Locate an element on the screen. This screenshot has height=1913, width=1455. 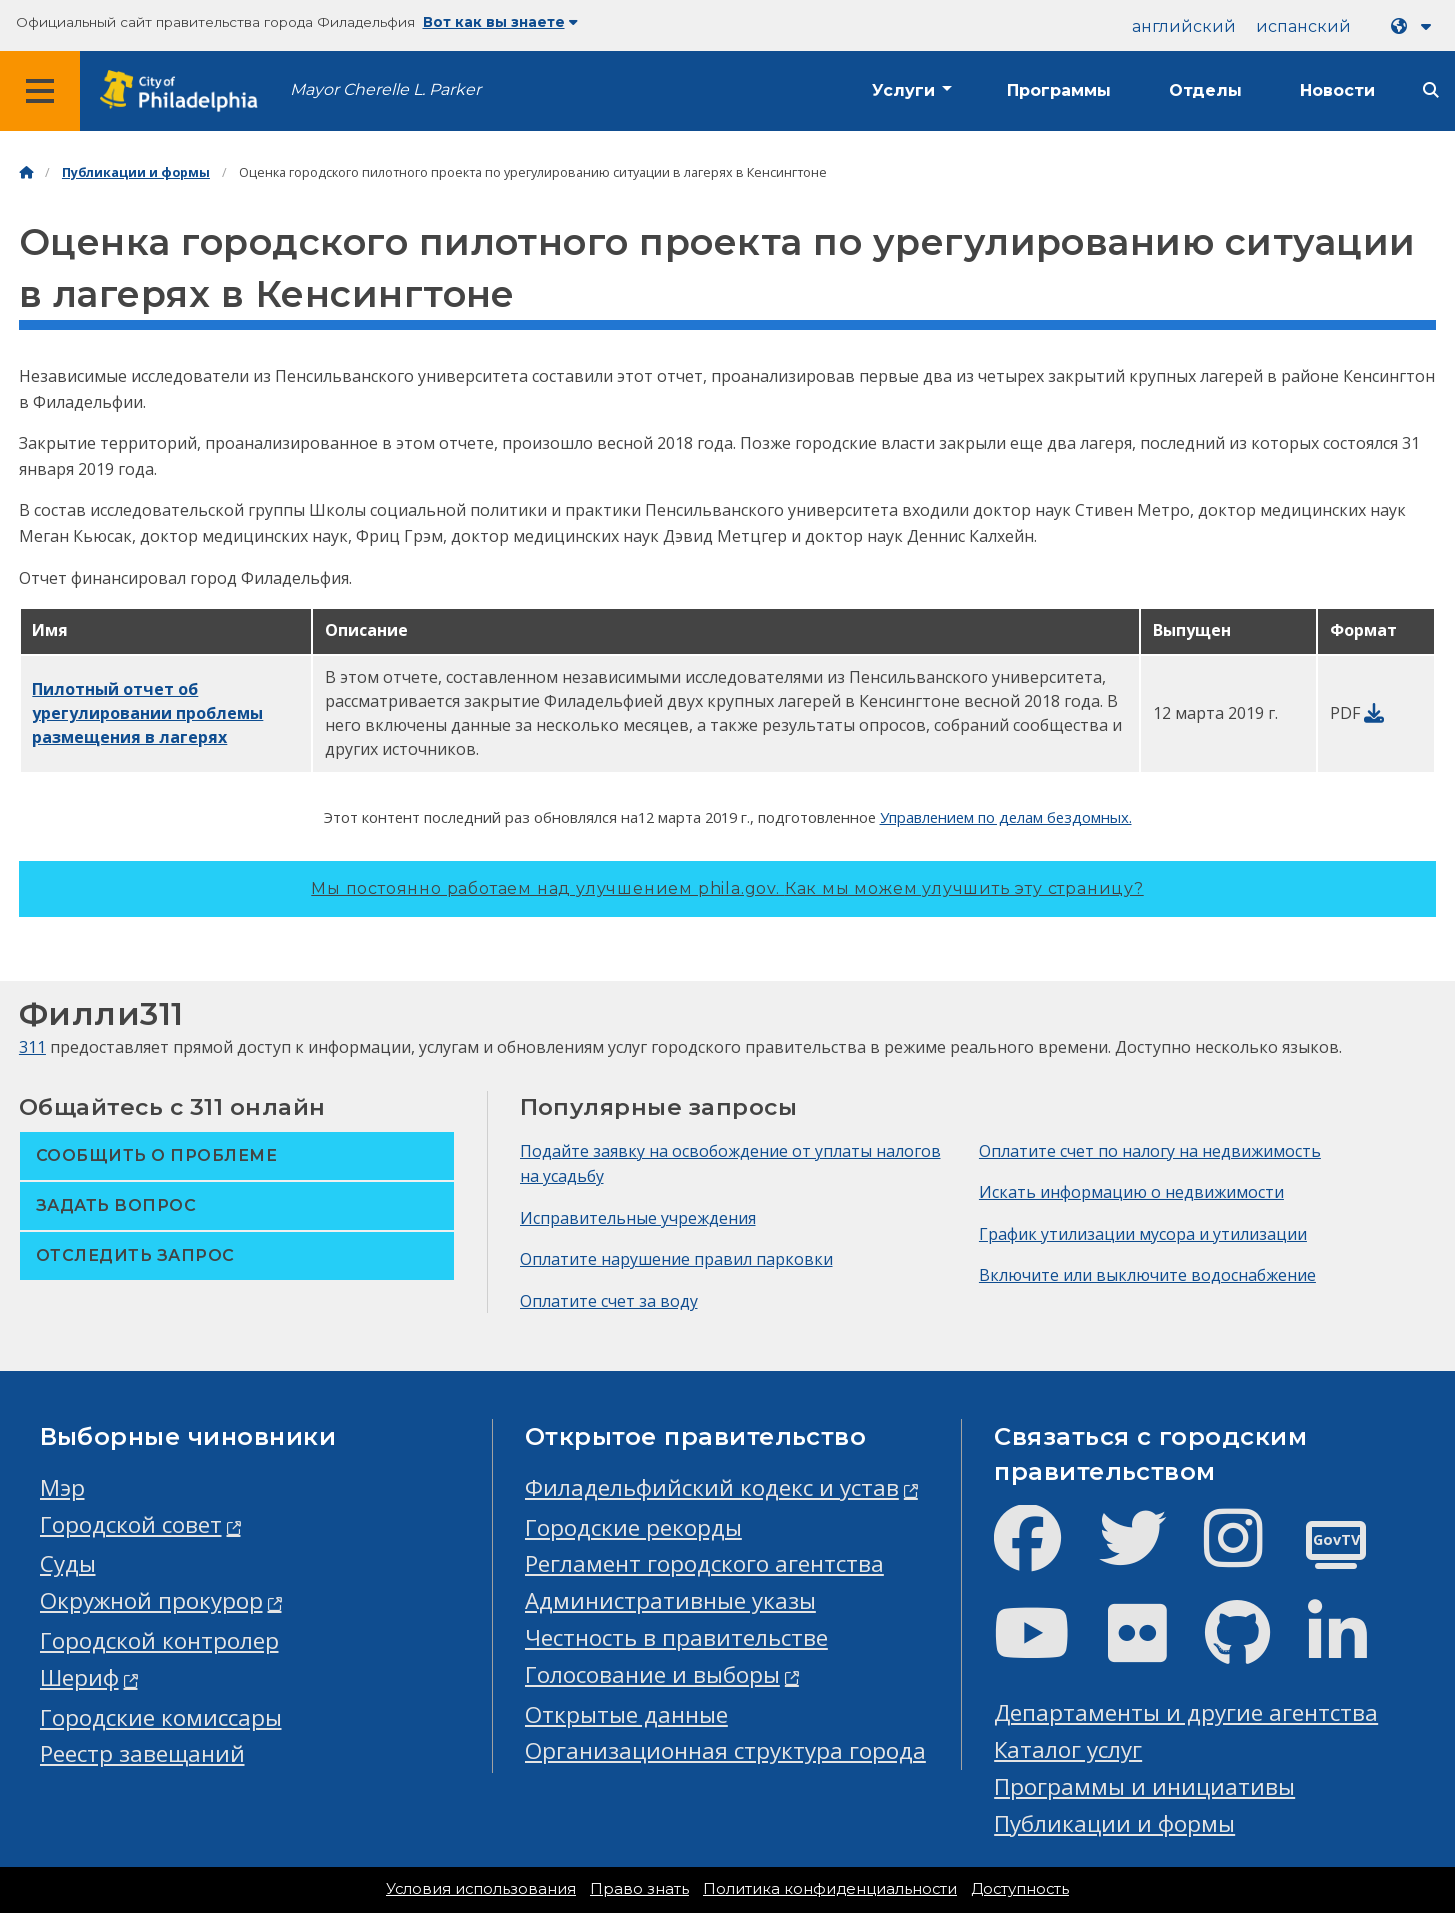
Программы и инициативы is located at coordinates (1144, 1786).